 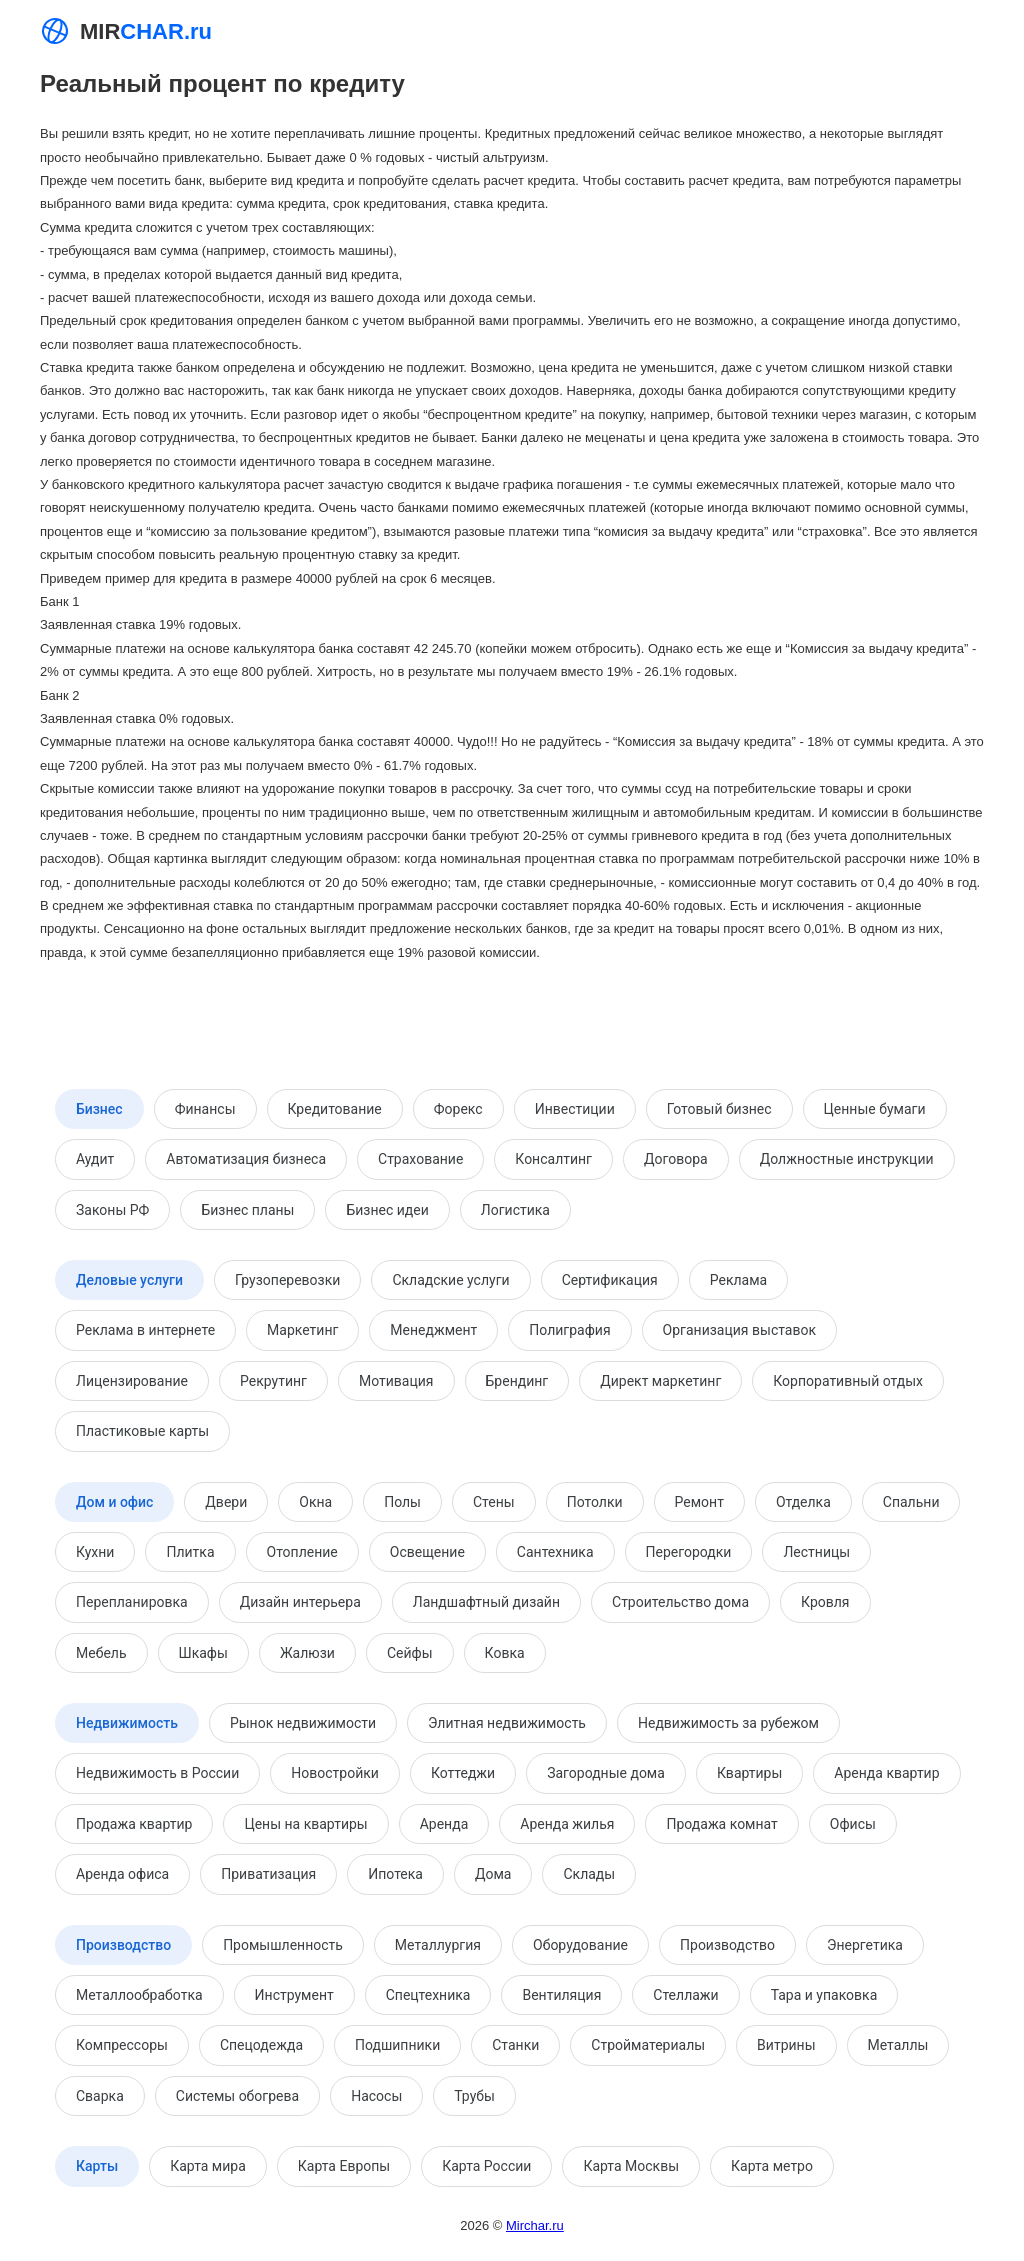 What do you see at coordinates (283, 1945) in the screenshot?
I see `Промышленность` at bounding box center [283, 1945].